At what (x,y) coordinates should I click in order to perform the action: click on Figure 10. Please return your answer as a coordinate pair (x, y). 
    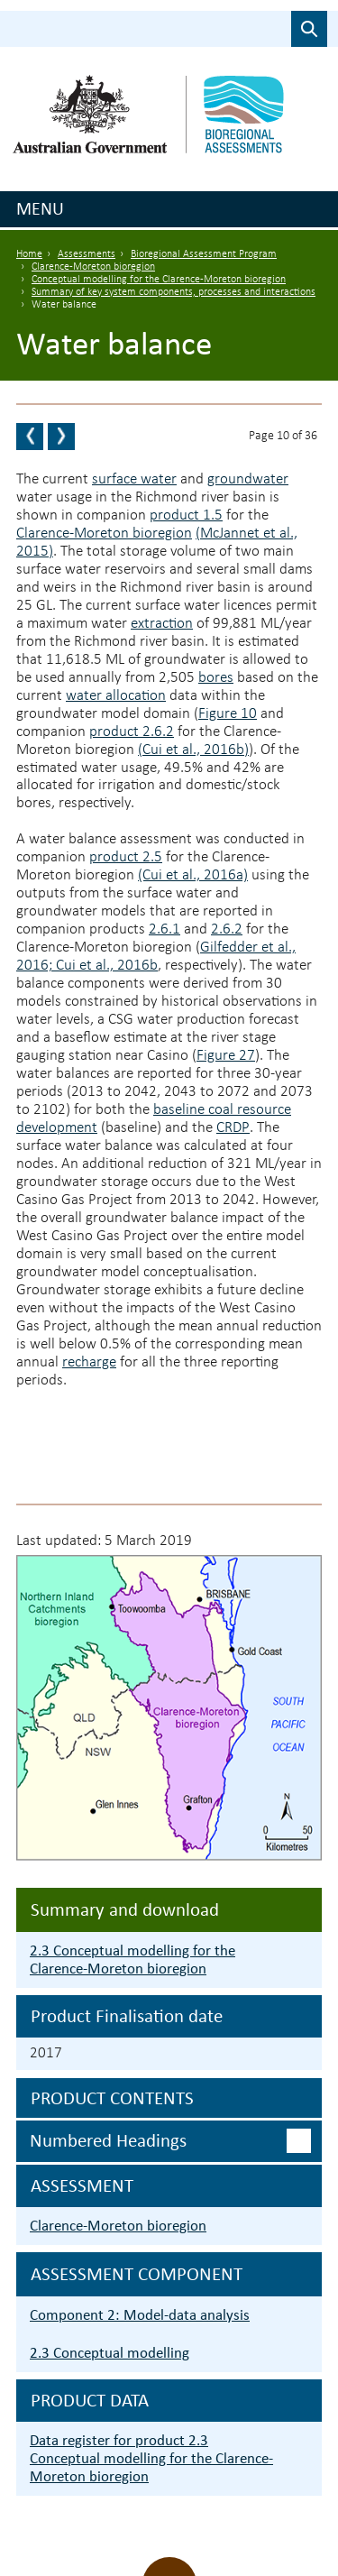
    Looking at the image, I should click on (227, 714).